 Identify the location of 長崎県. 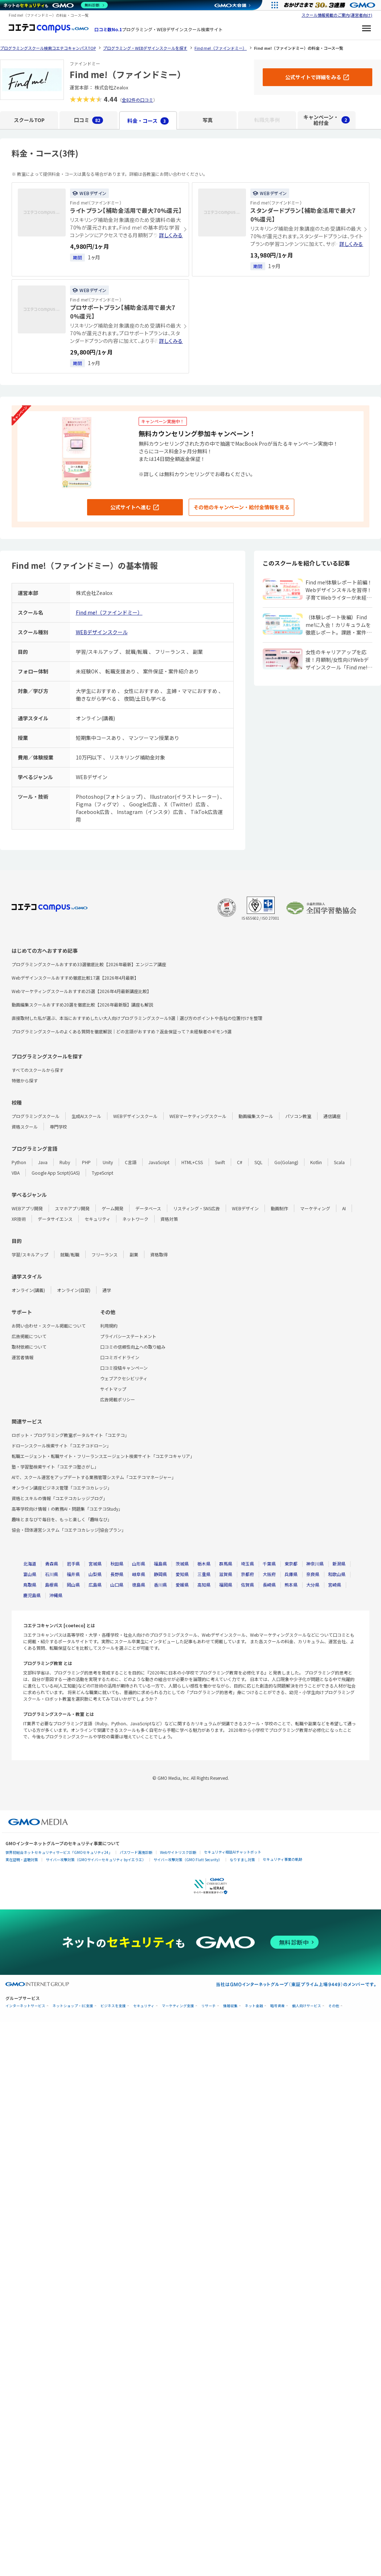
(269, 1584).